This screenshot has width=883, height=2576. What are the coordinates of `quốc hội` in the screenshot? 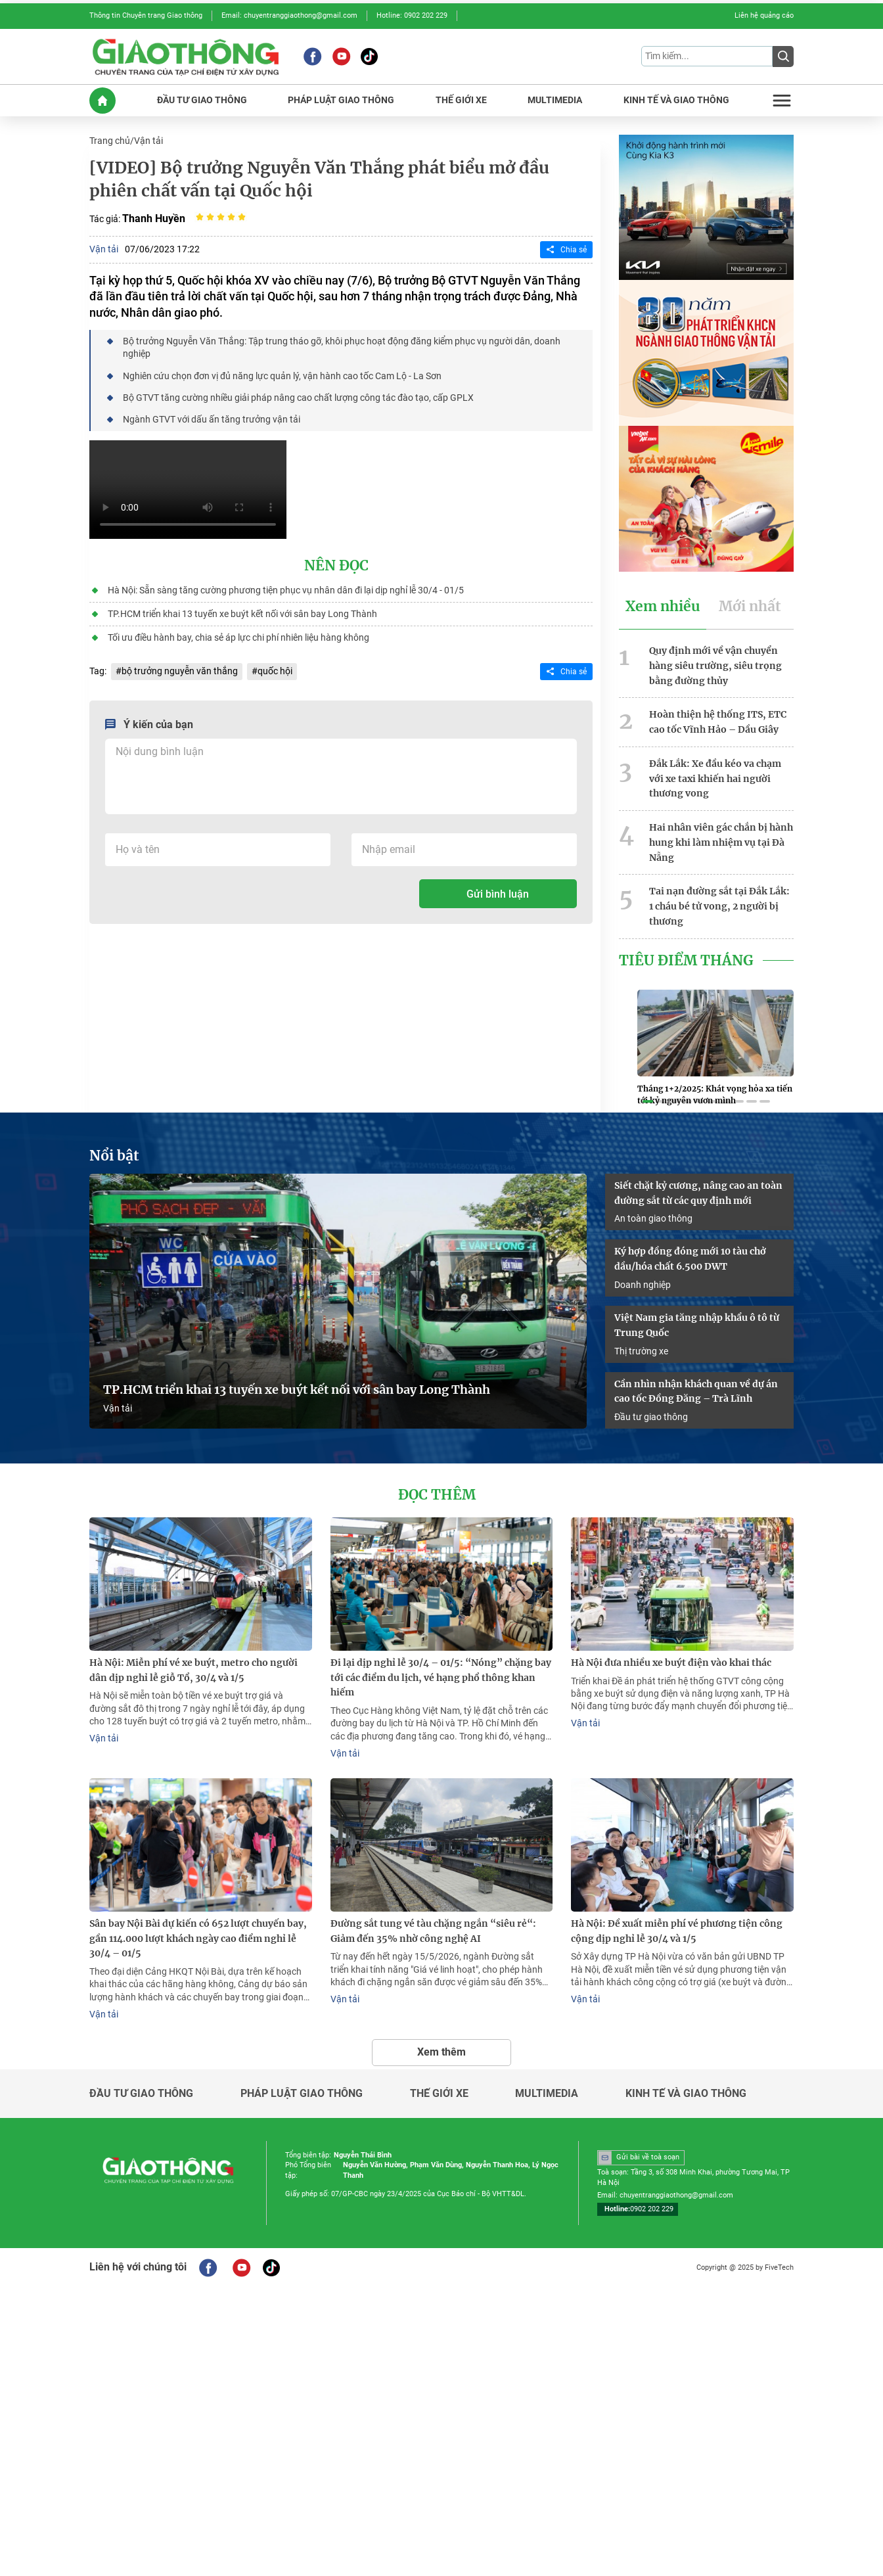 It's located at (275, 671).